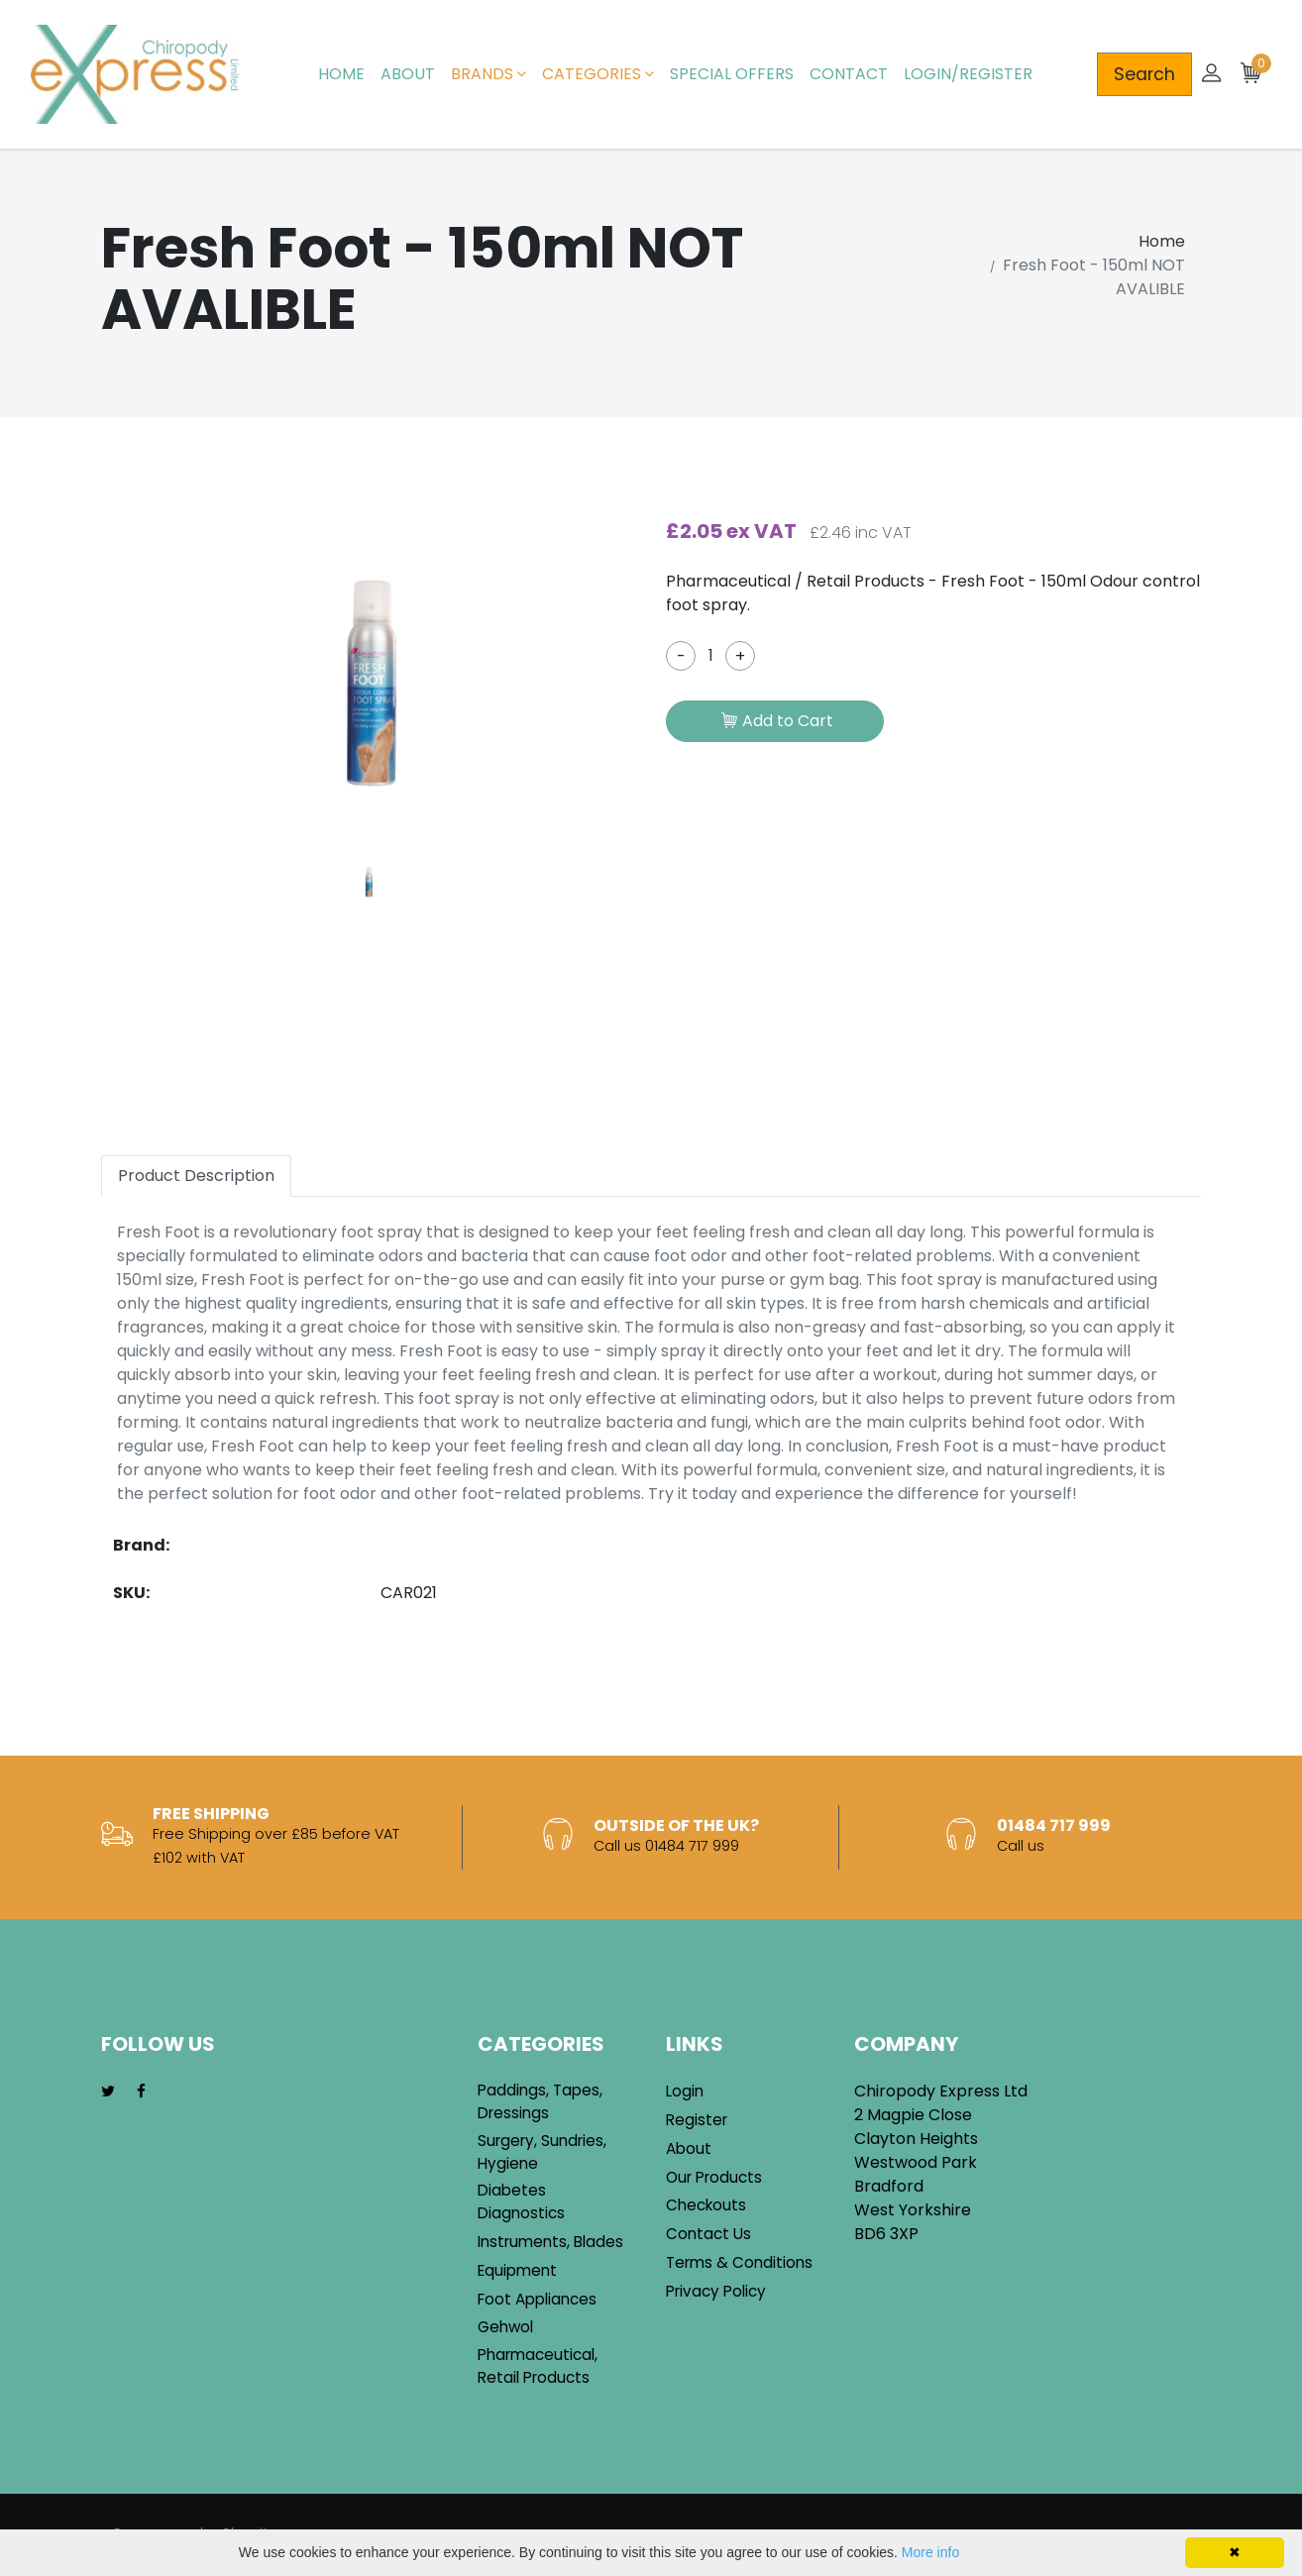  What do you see at coordinates (849, 73) in the screenshot?
I see `Contact` at bounding box center [849, 73].